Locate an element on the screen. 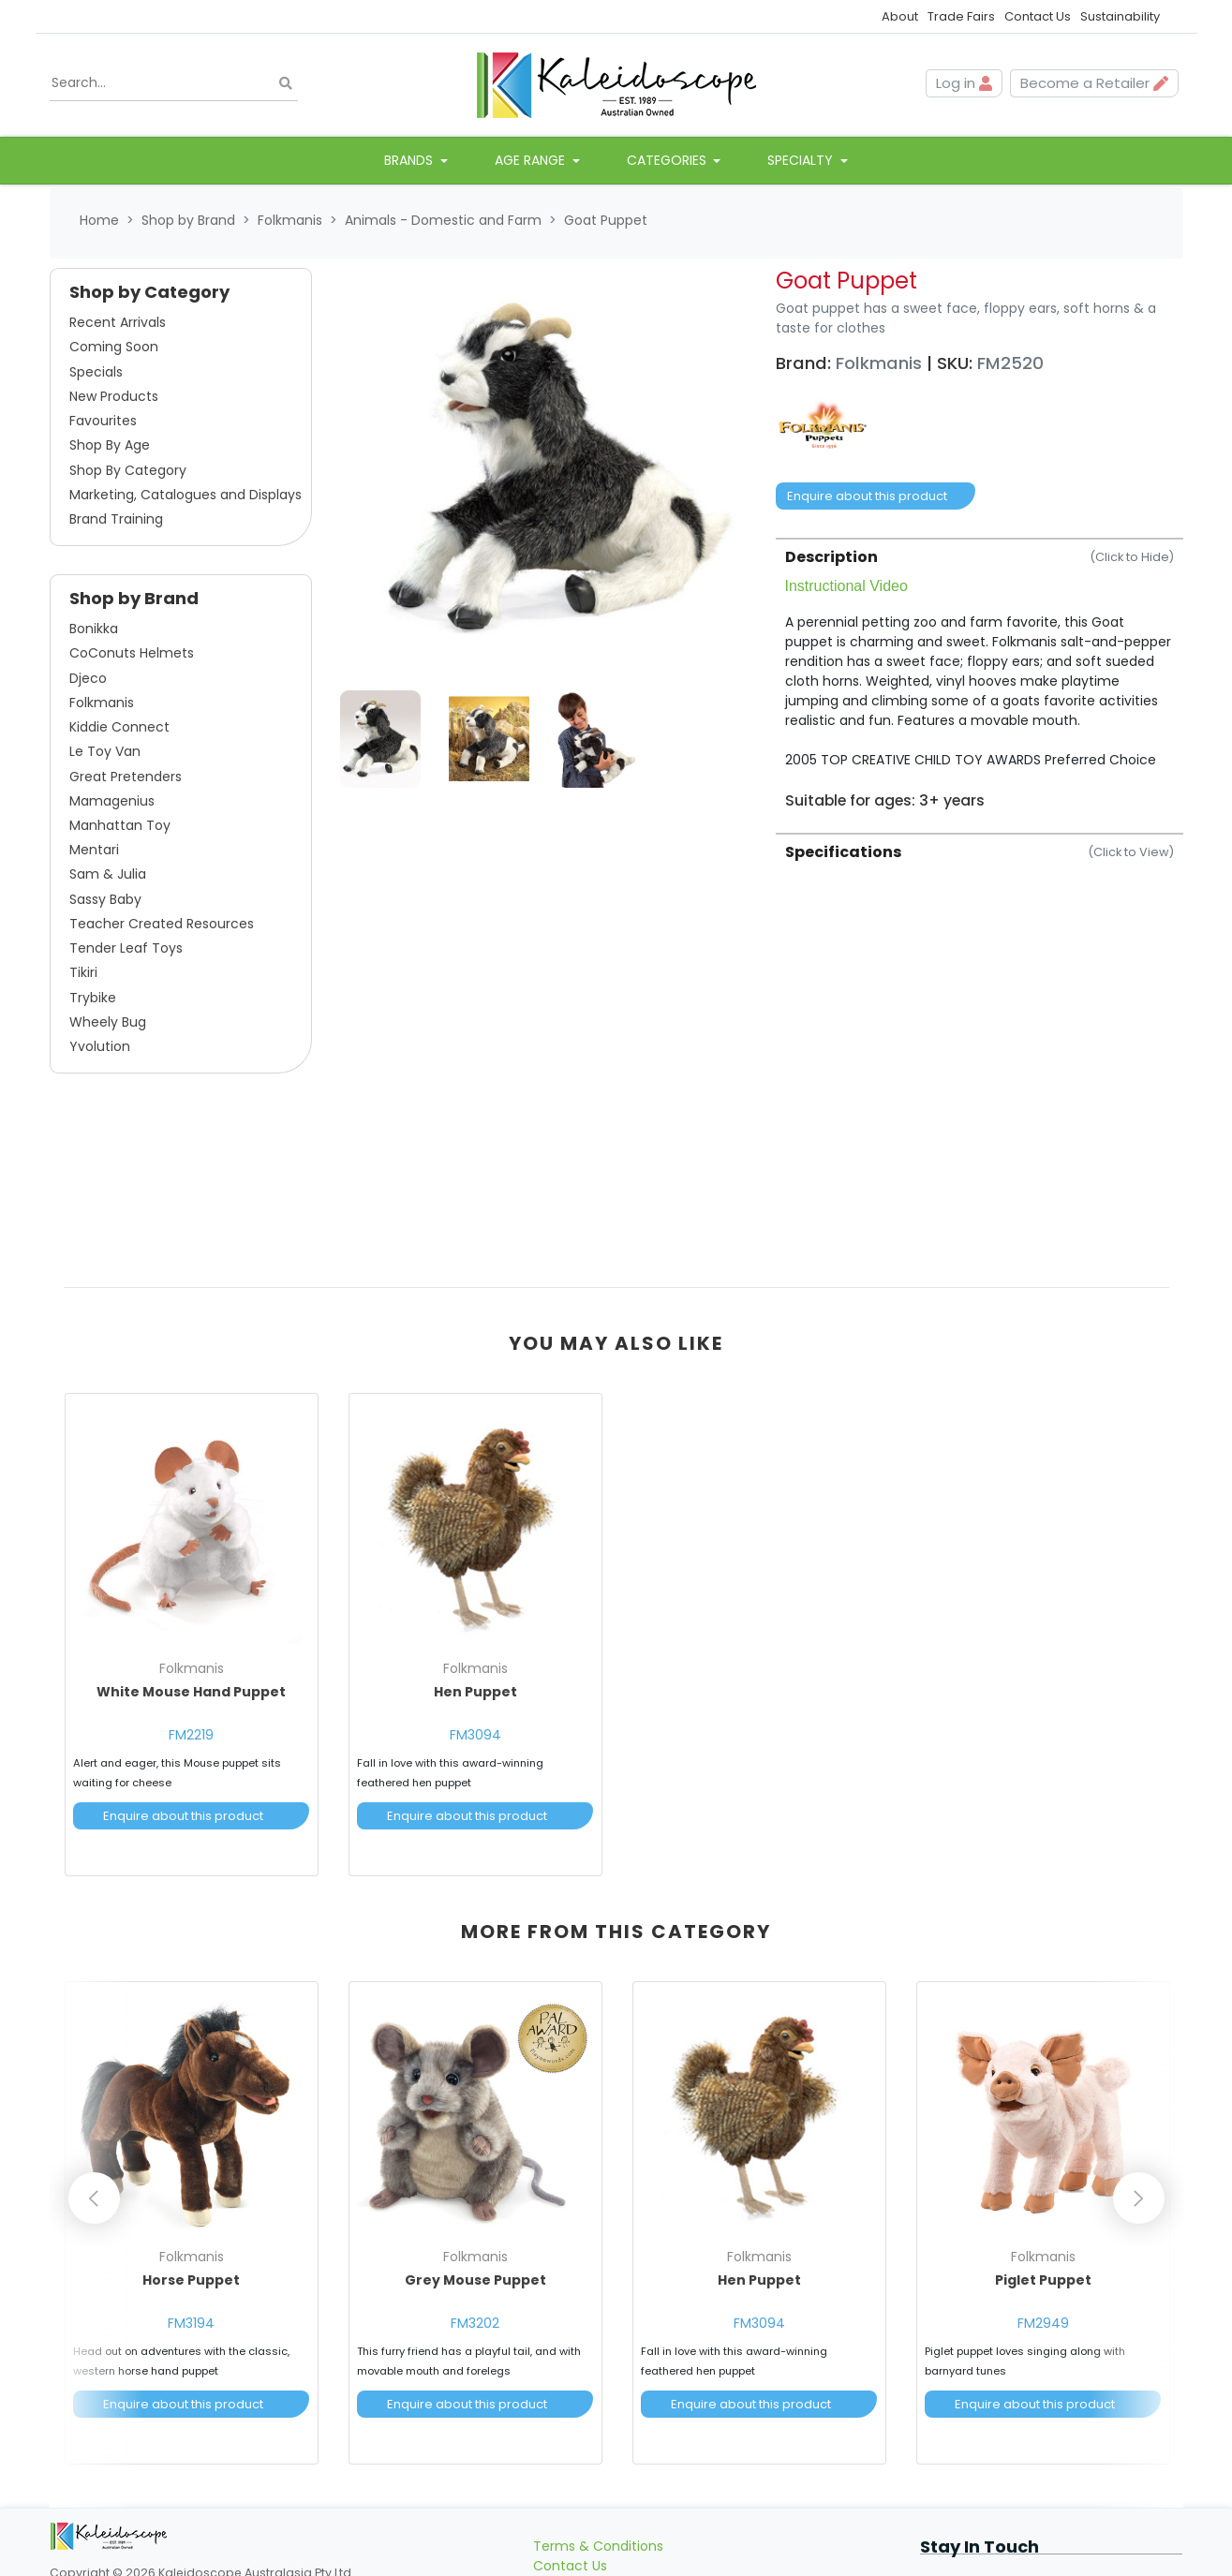 The height and width of the screenshot is (2576, 1232). [Input search] is located at coordinates (174, 83).